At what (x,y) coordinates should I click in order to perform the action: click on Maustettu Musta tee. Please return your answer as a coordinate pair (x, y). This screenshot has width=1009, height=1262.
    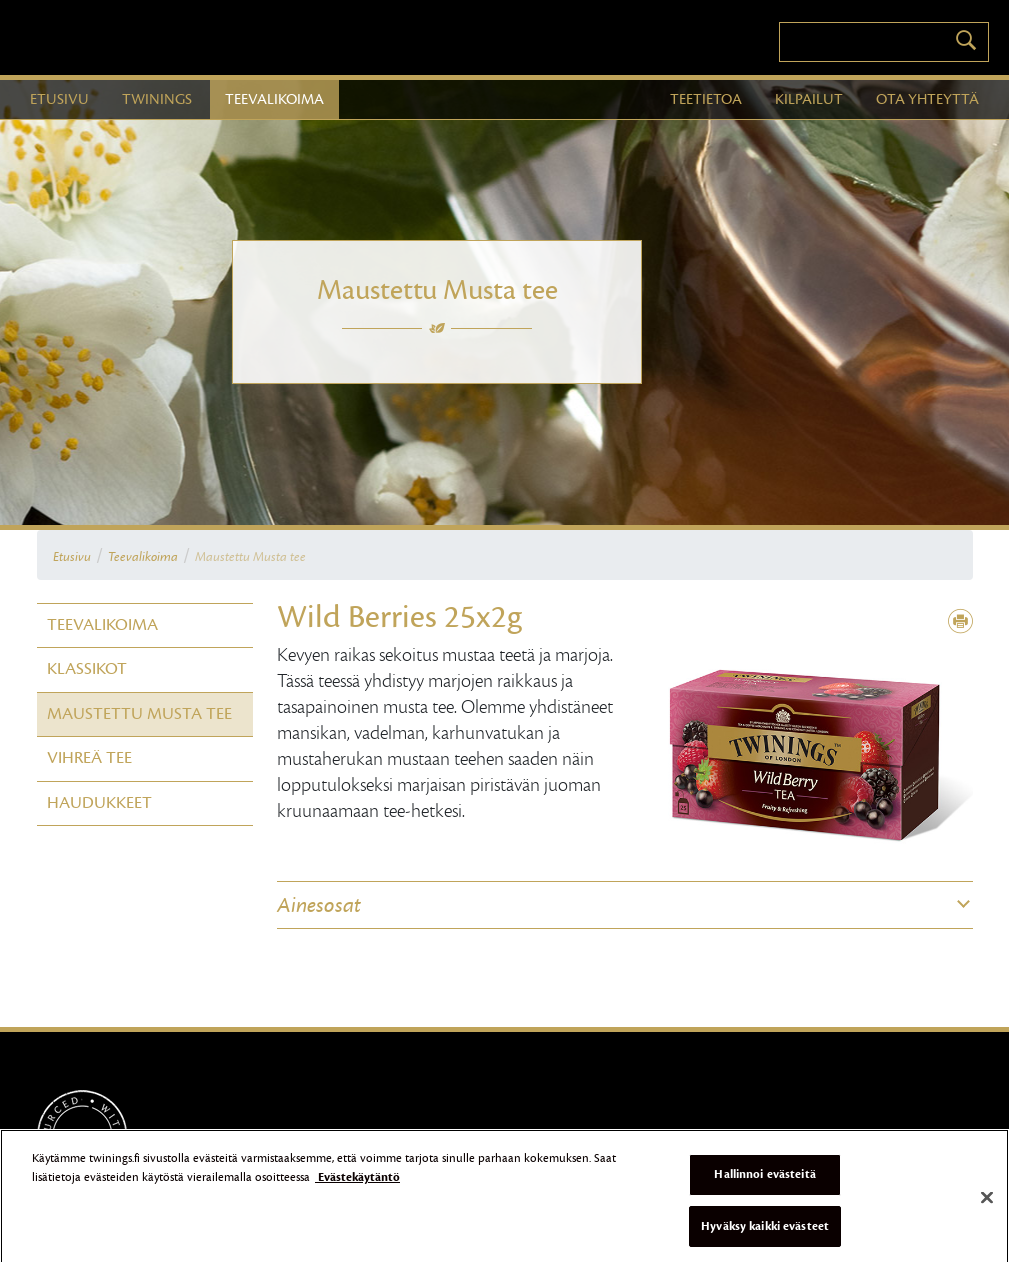
    Looking at the image, I should click on (250, 557).